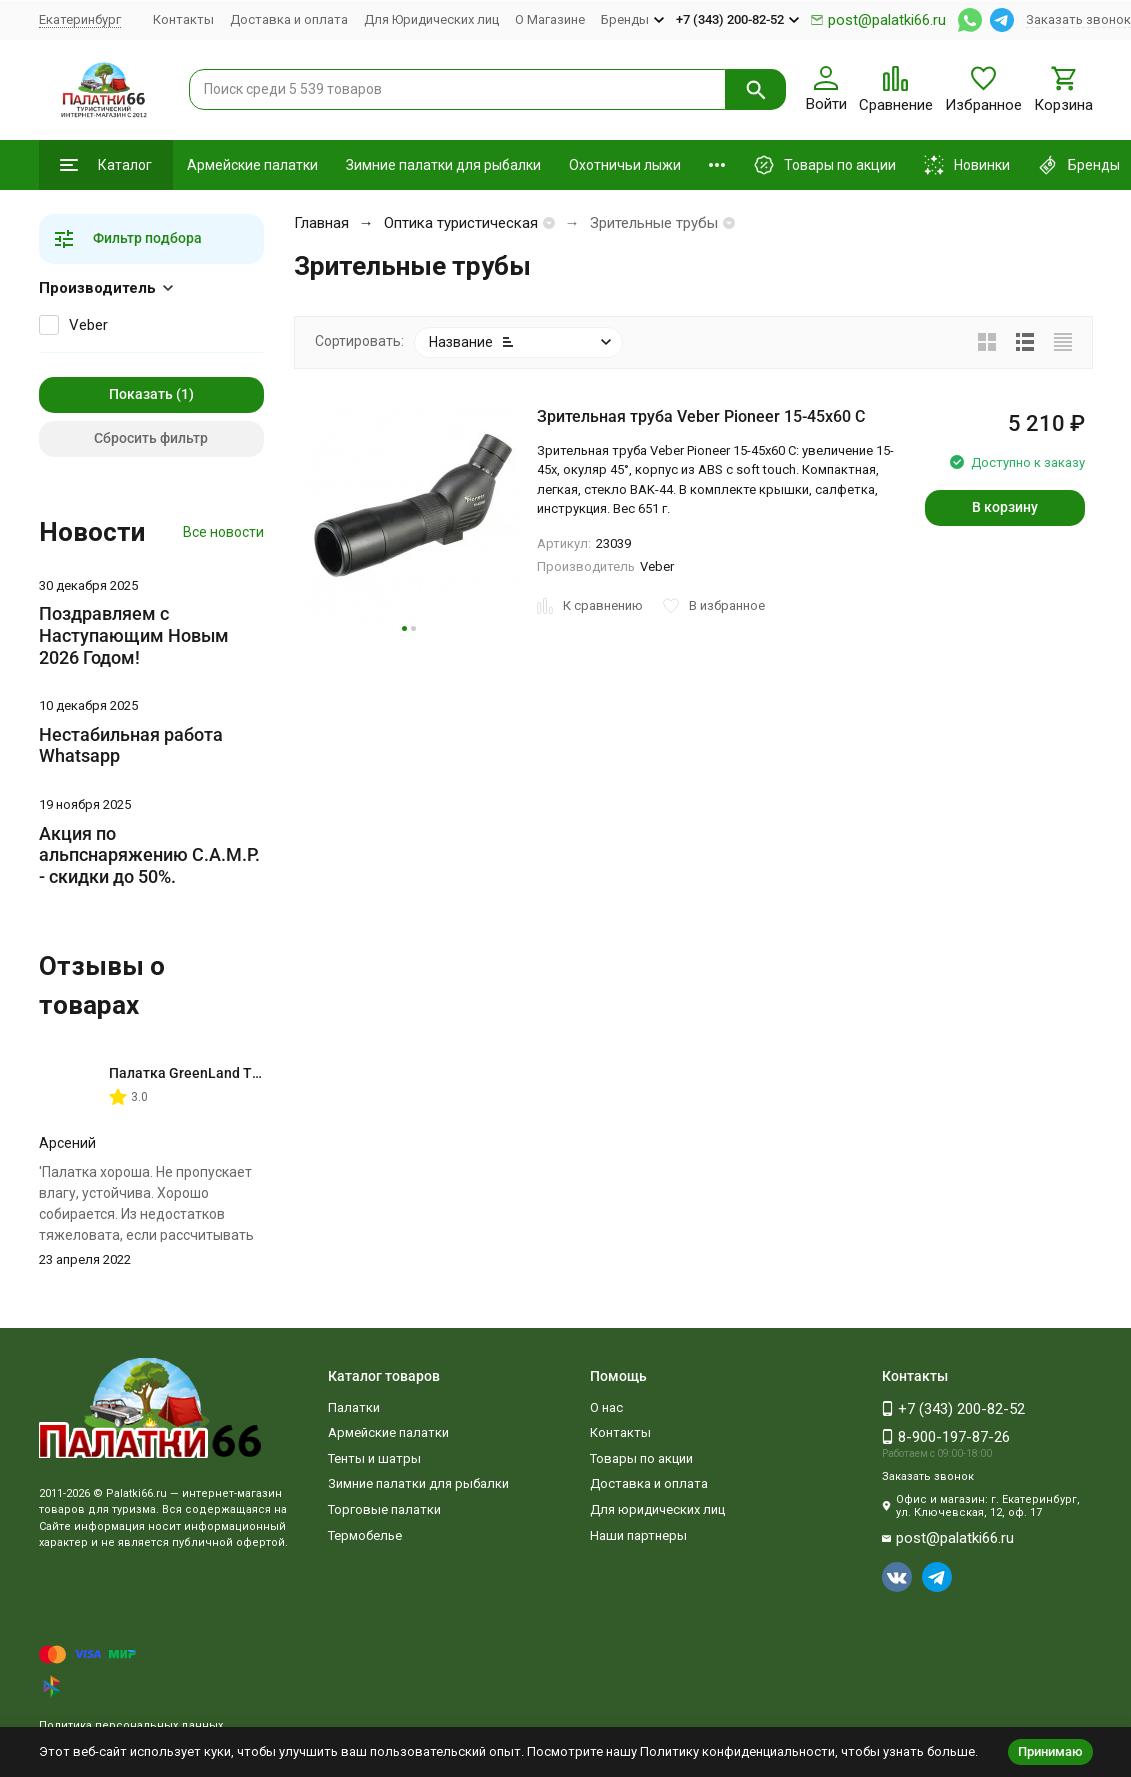 This screenshot has height=1777, width=1131. What do you see at coordinates (443, 165) in the screenshot?
I see `Зимние палатки для рыбалки` at bounding box center [443, 165].